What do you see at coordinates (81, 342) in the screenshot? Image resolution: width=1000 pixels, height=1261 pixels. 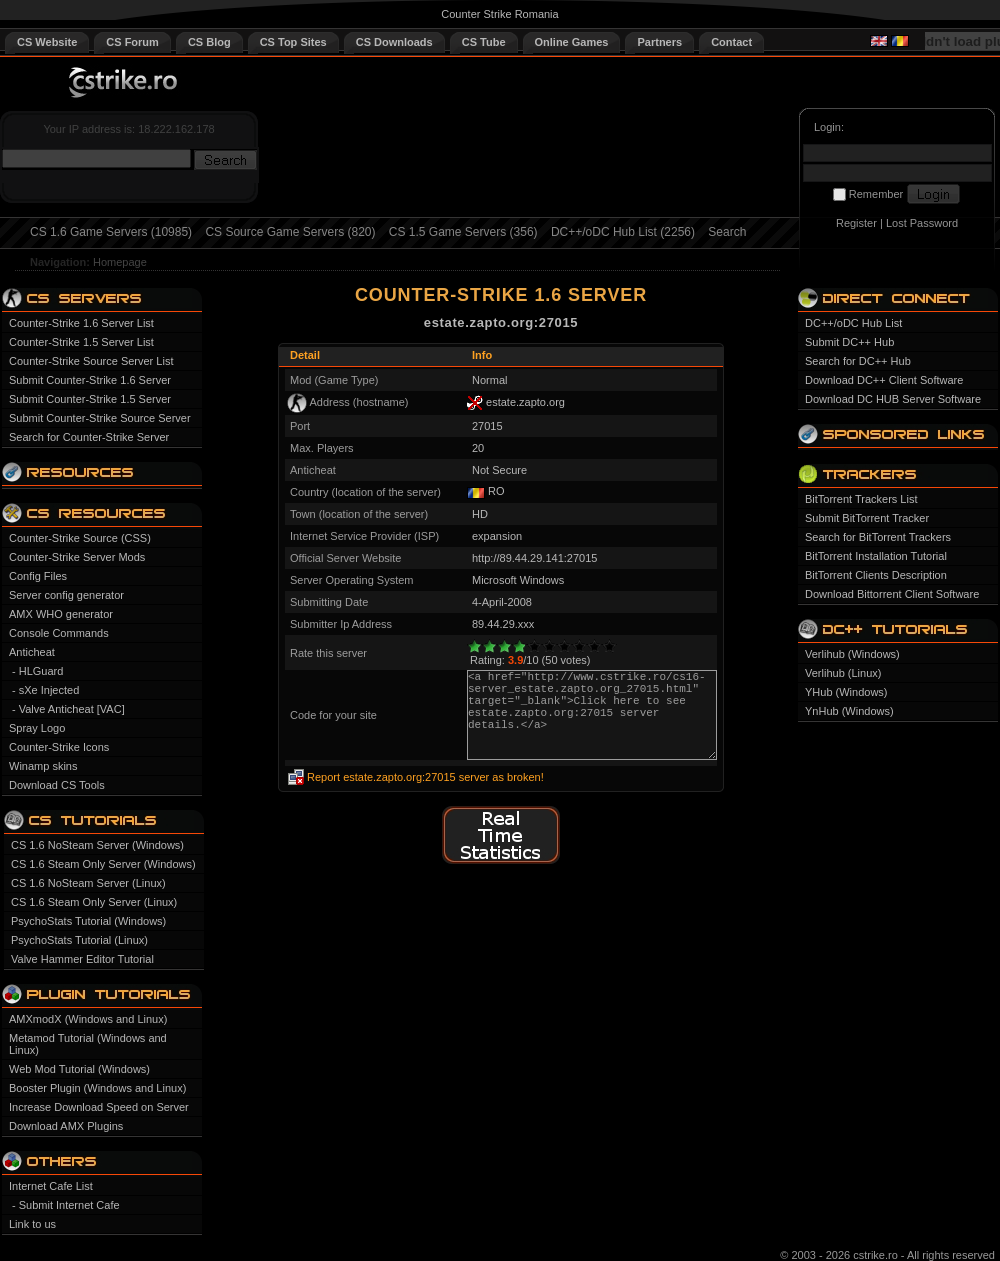 I see `Counter-Strike 1.5 Server List` at bounding box center [81, 342].